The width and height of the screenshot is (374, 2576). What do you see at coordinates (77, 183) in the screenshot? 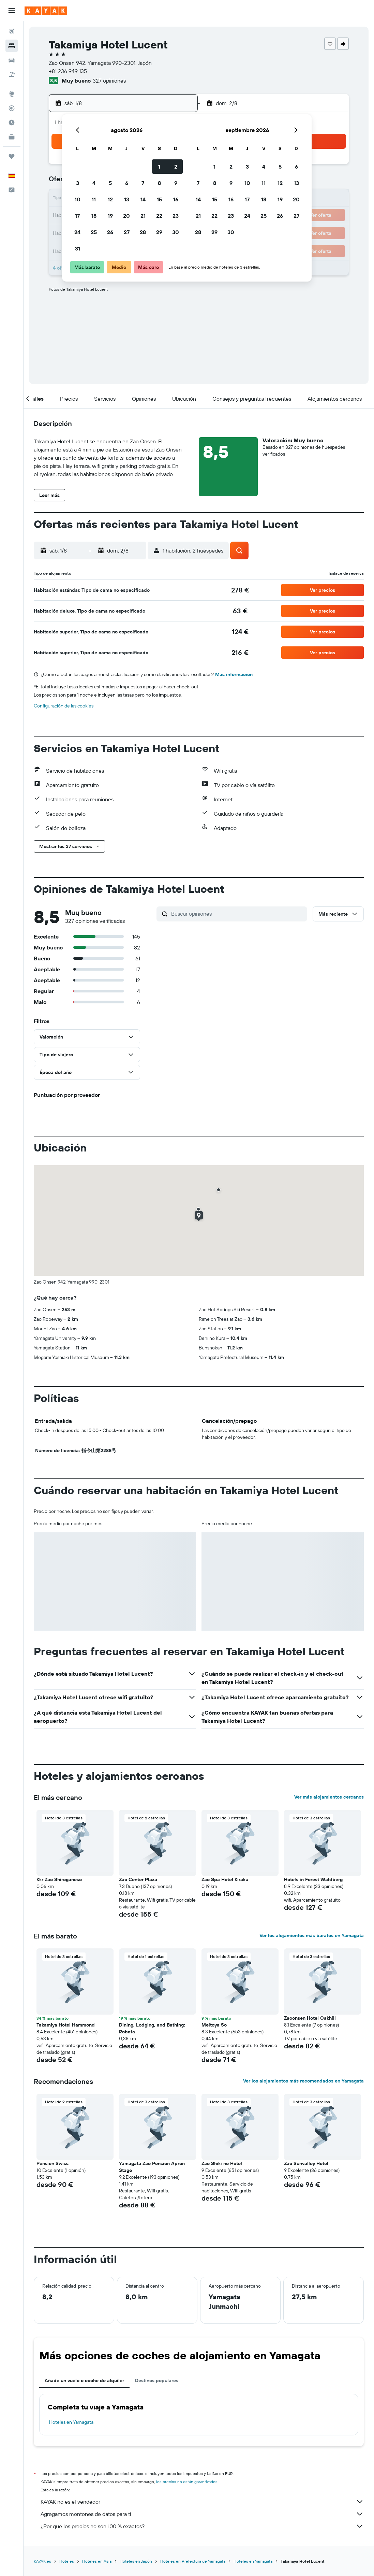
I see `3 [button]` at bounding box center [77, 183].